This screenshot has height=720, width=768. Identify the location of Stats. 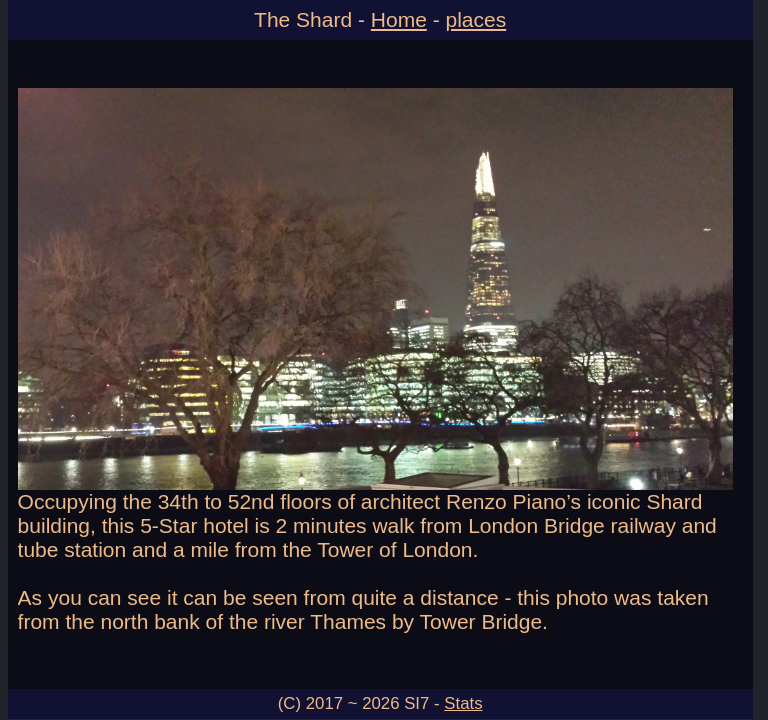
(463, 703).